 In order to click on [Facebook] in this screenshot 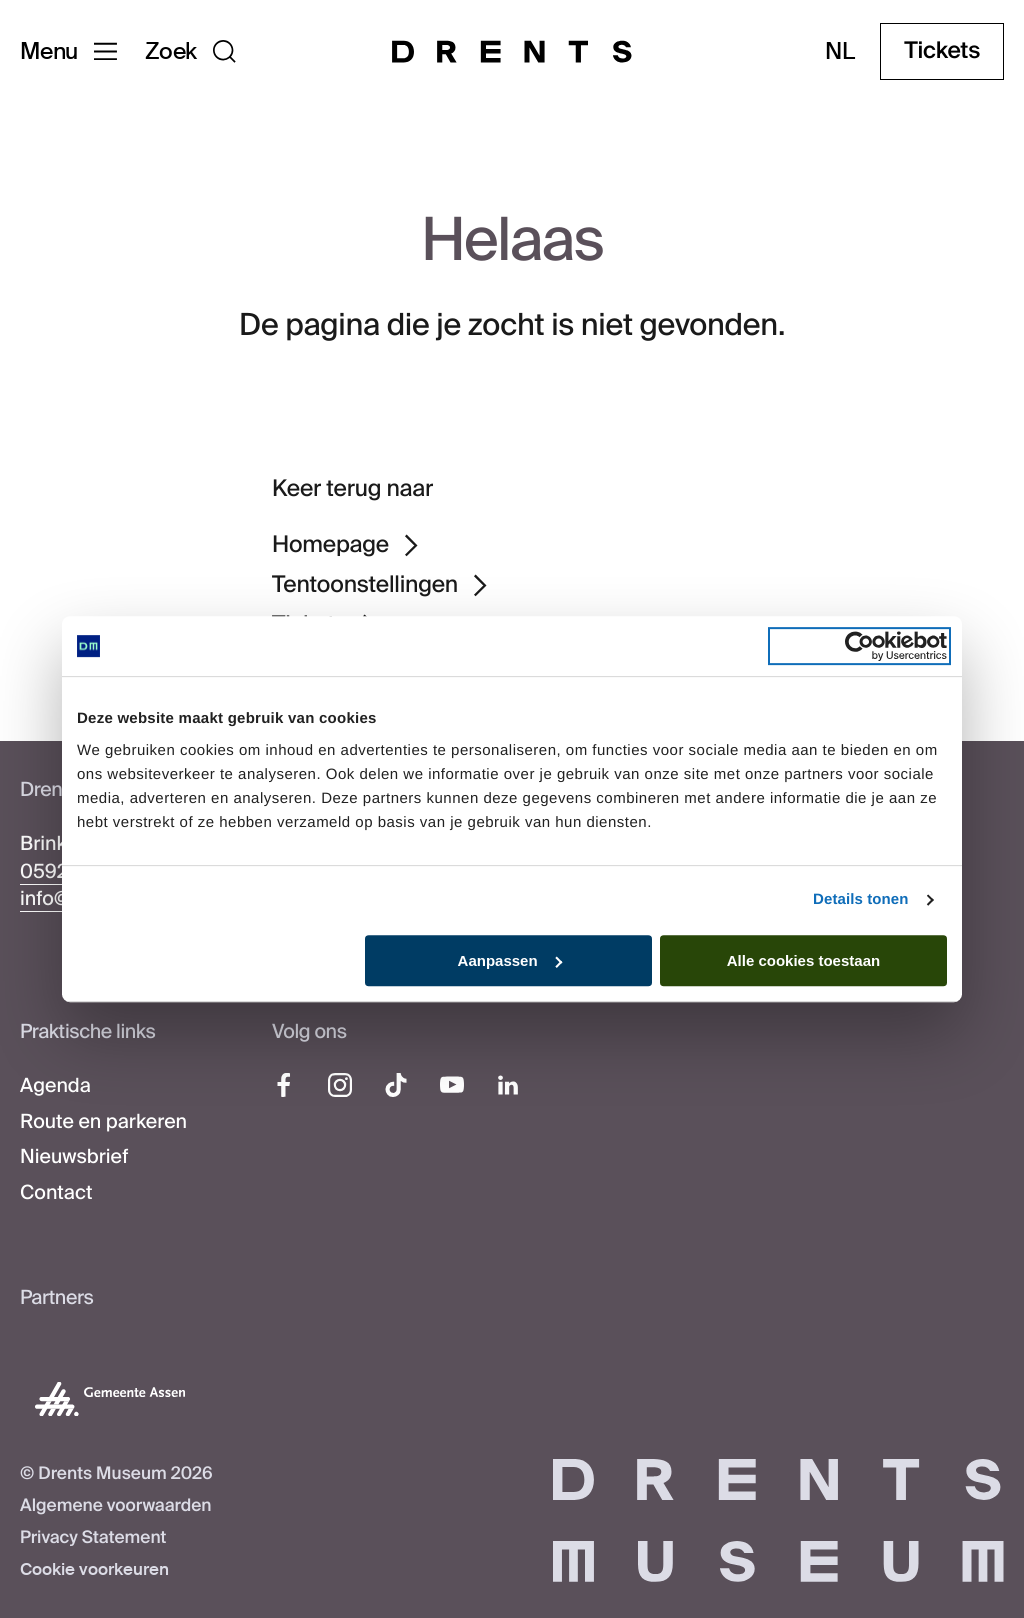, I will do `click(284, 1085)`.